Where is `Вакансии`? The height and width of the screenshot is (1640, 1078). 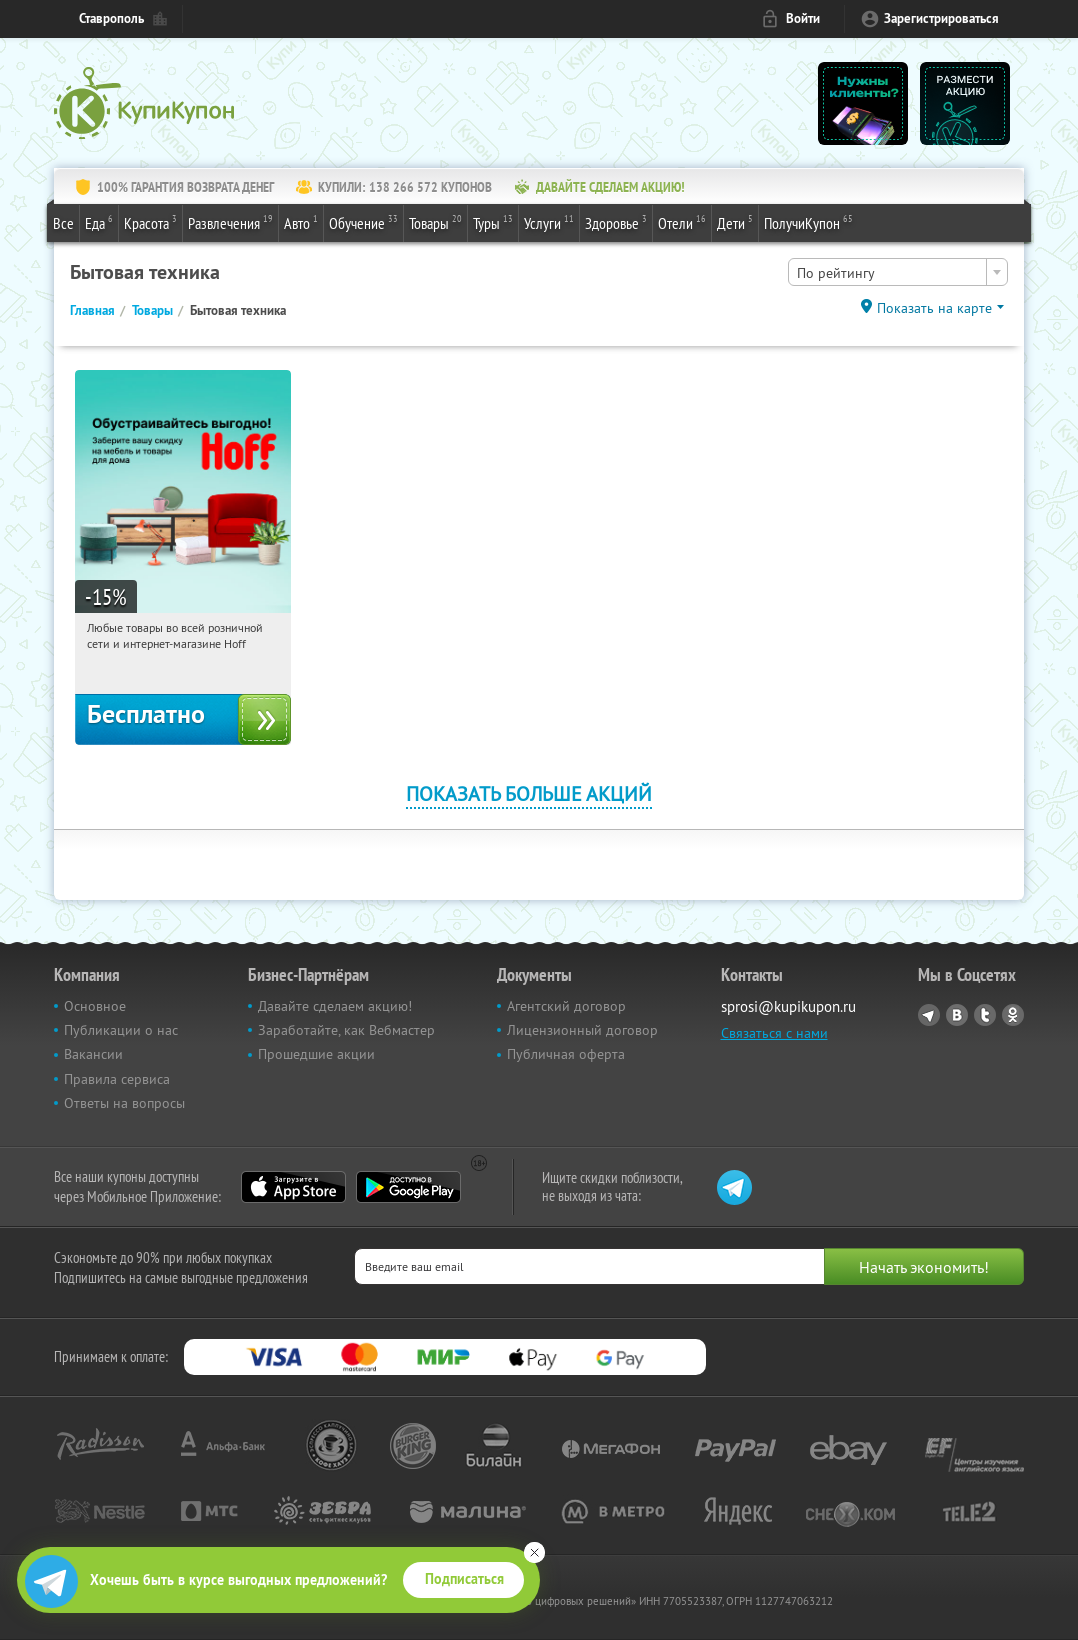
Вакансии is located at coordinates (93, 1054).